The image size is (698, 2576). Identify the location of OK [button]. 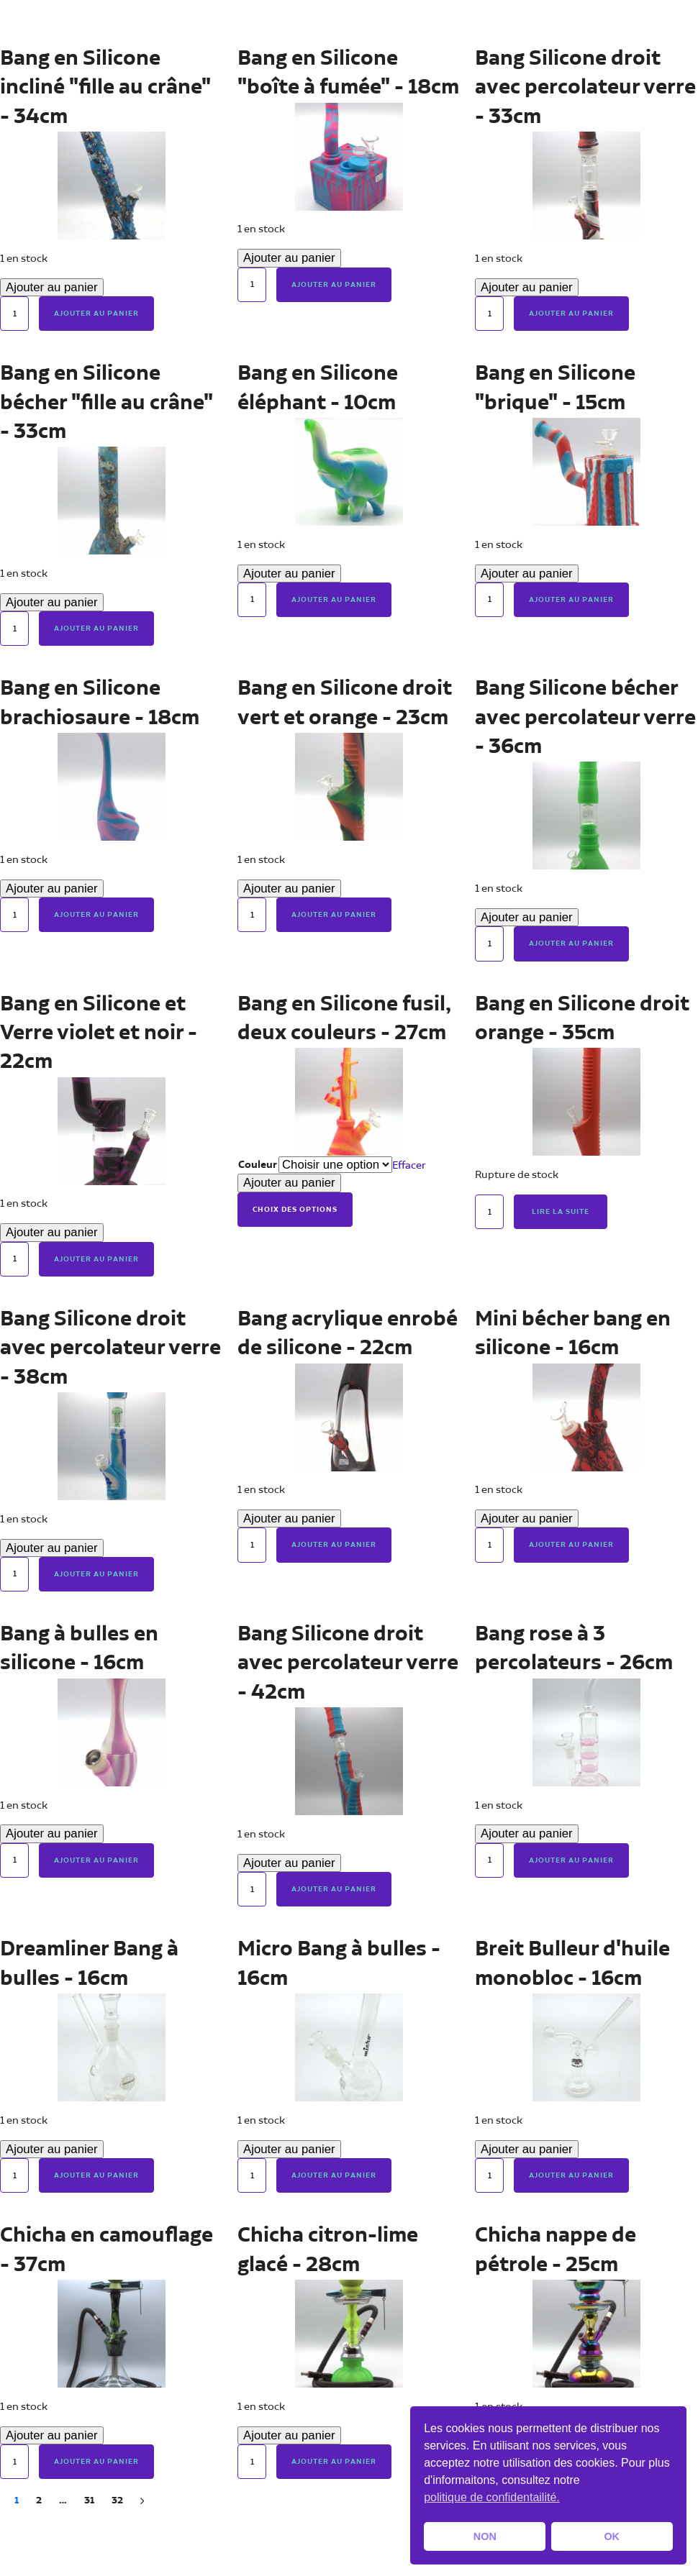
(612, 2536).